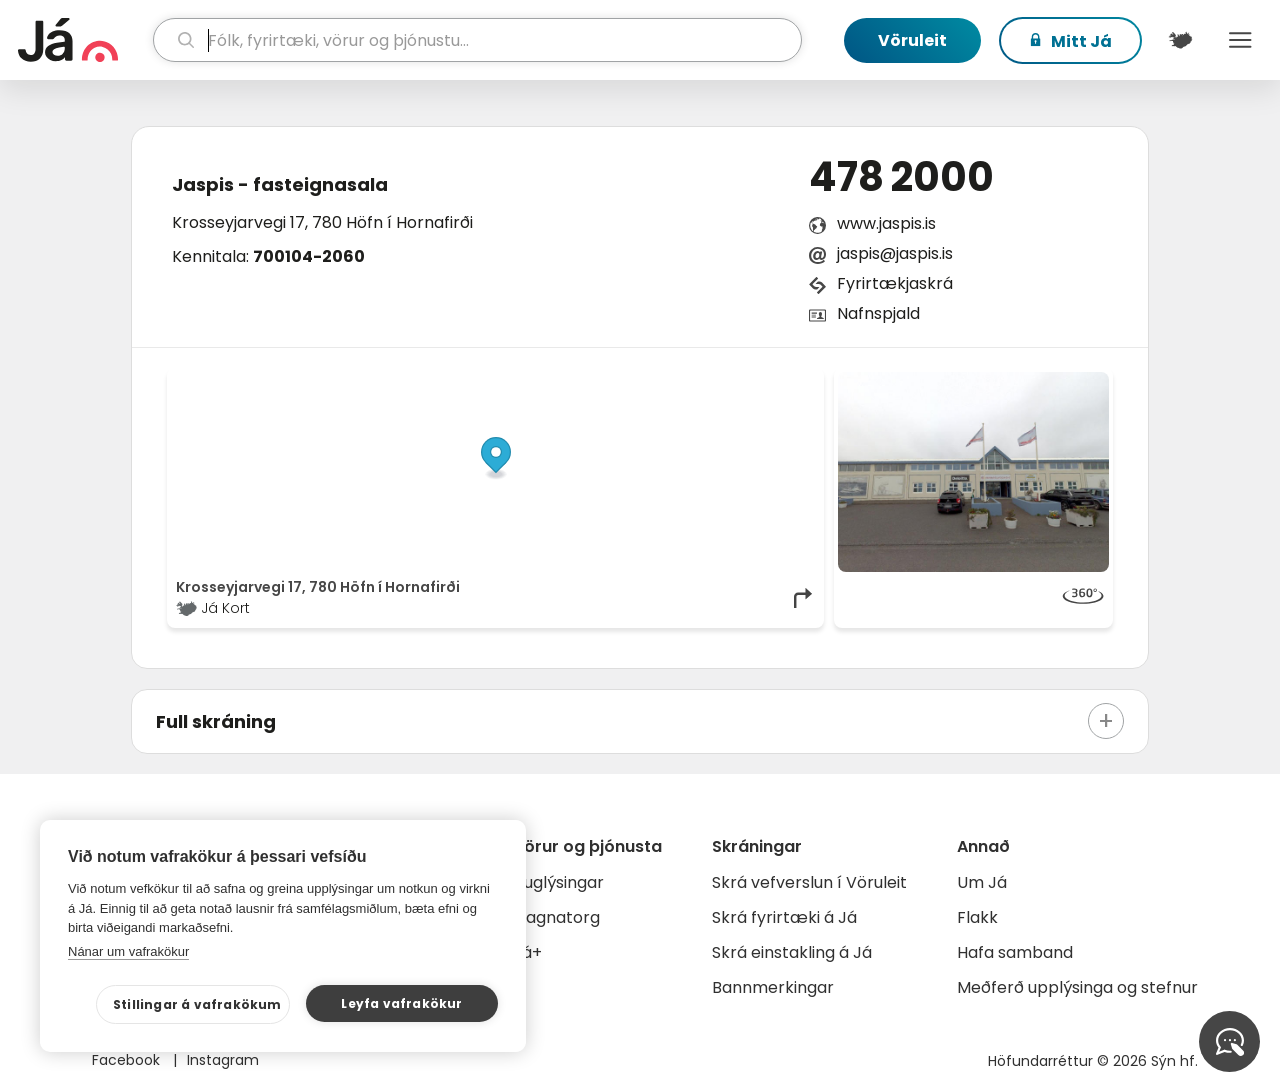  I want to click on Skrá vefverslun í Vöruleit, so click(809, 882).